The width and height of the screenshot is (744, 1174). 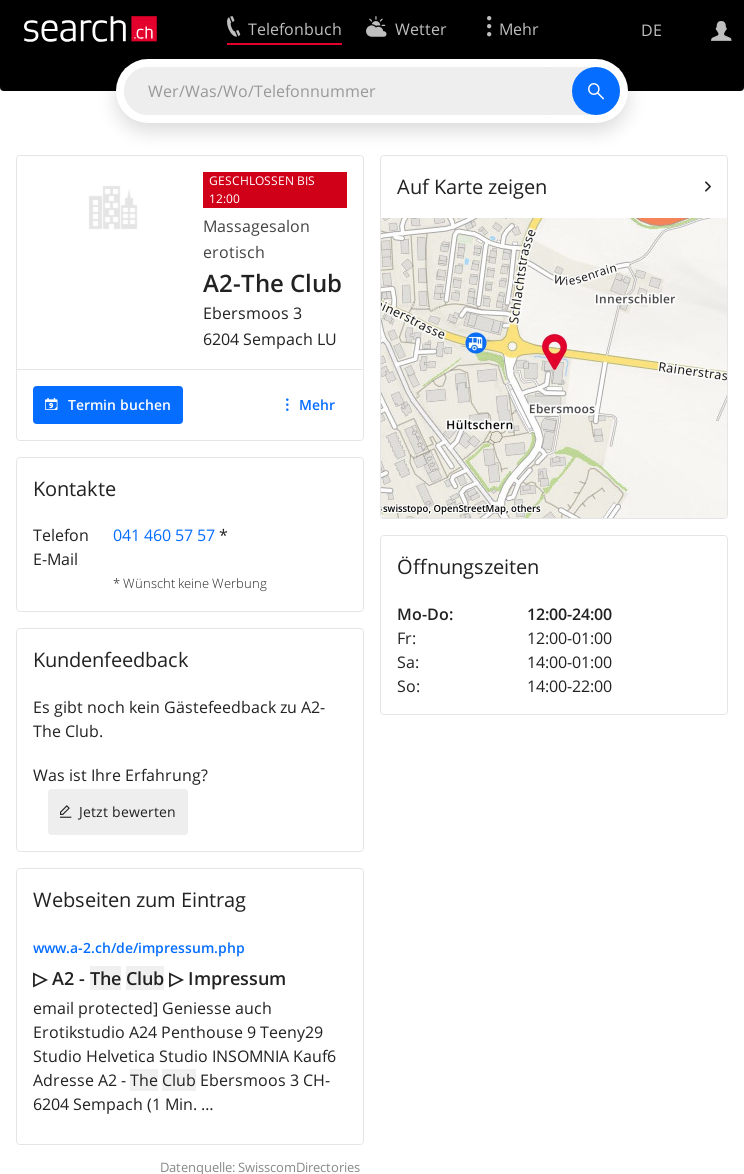 What do you see at coordinates (164, 535) in the screenshot?
I see `041 460 57 57` at bounding box center [164, 535].